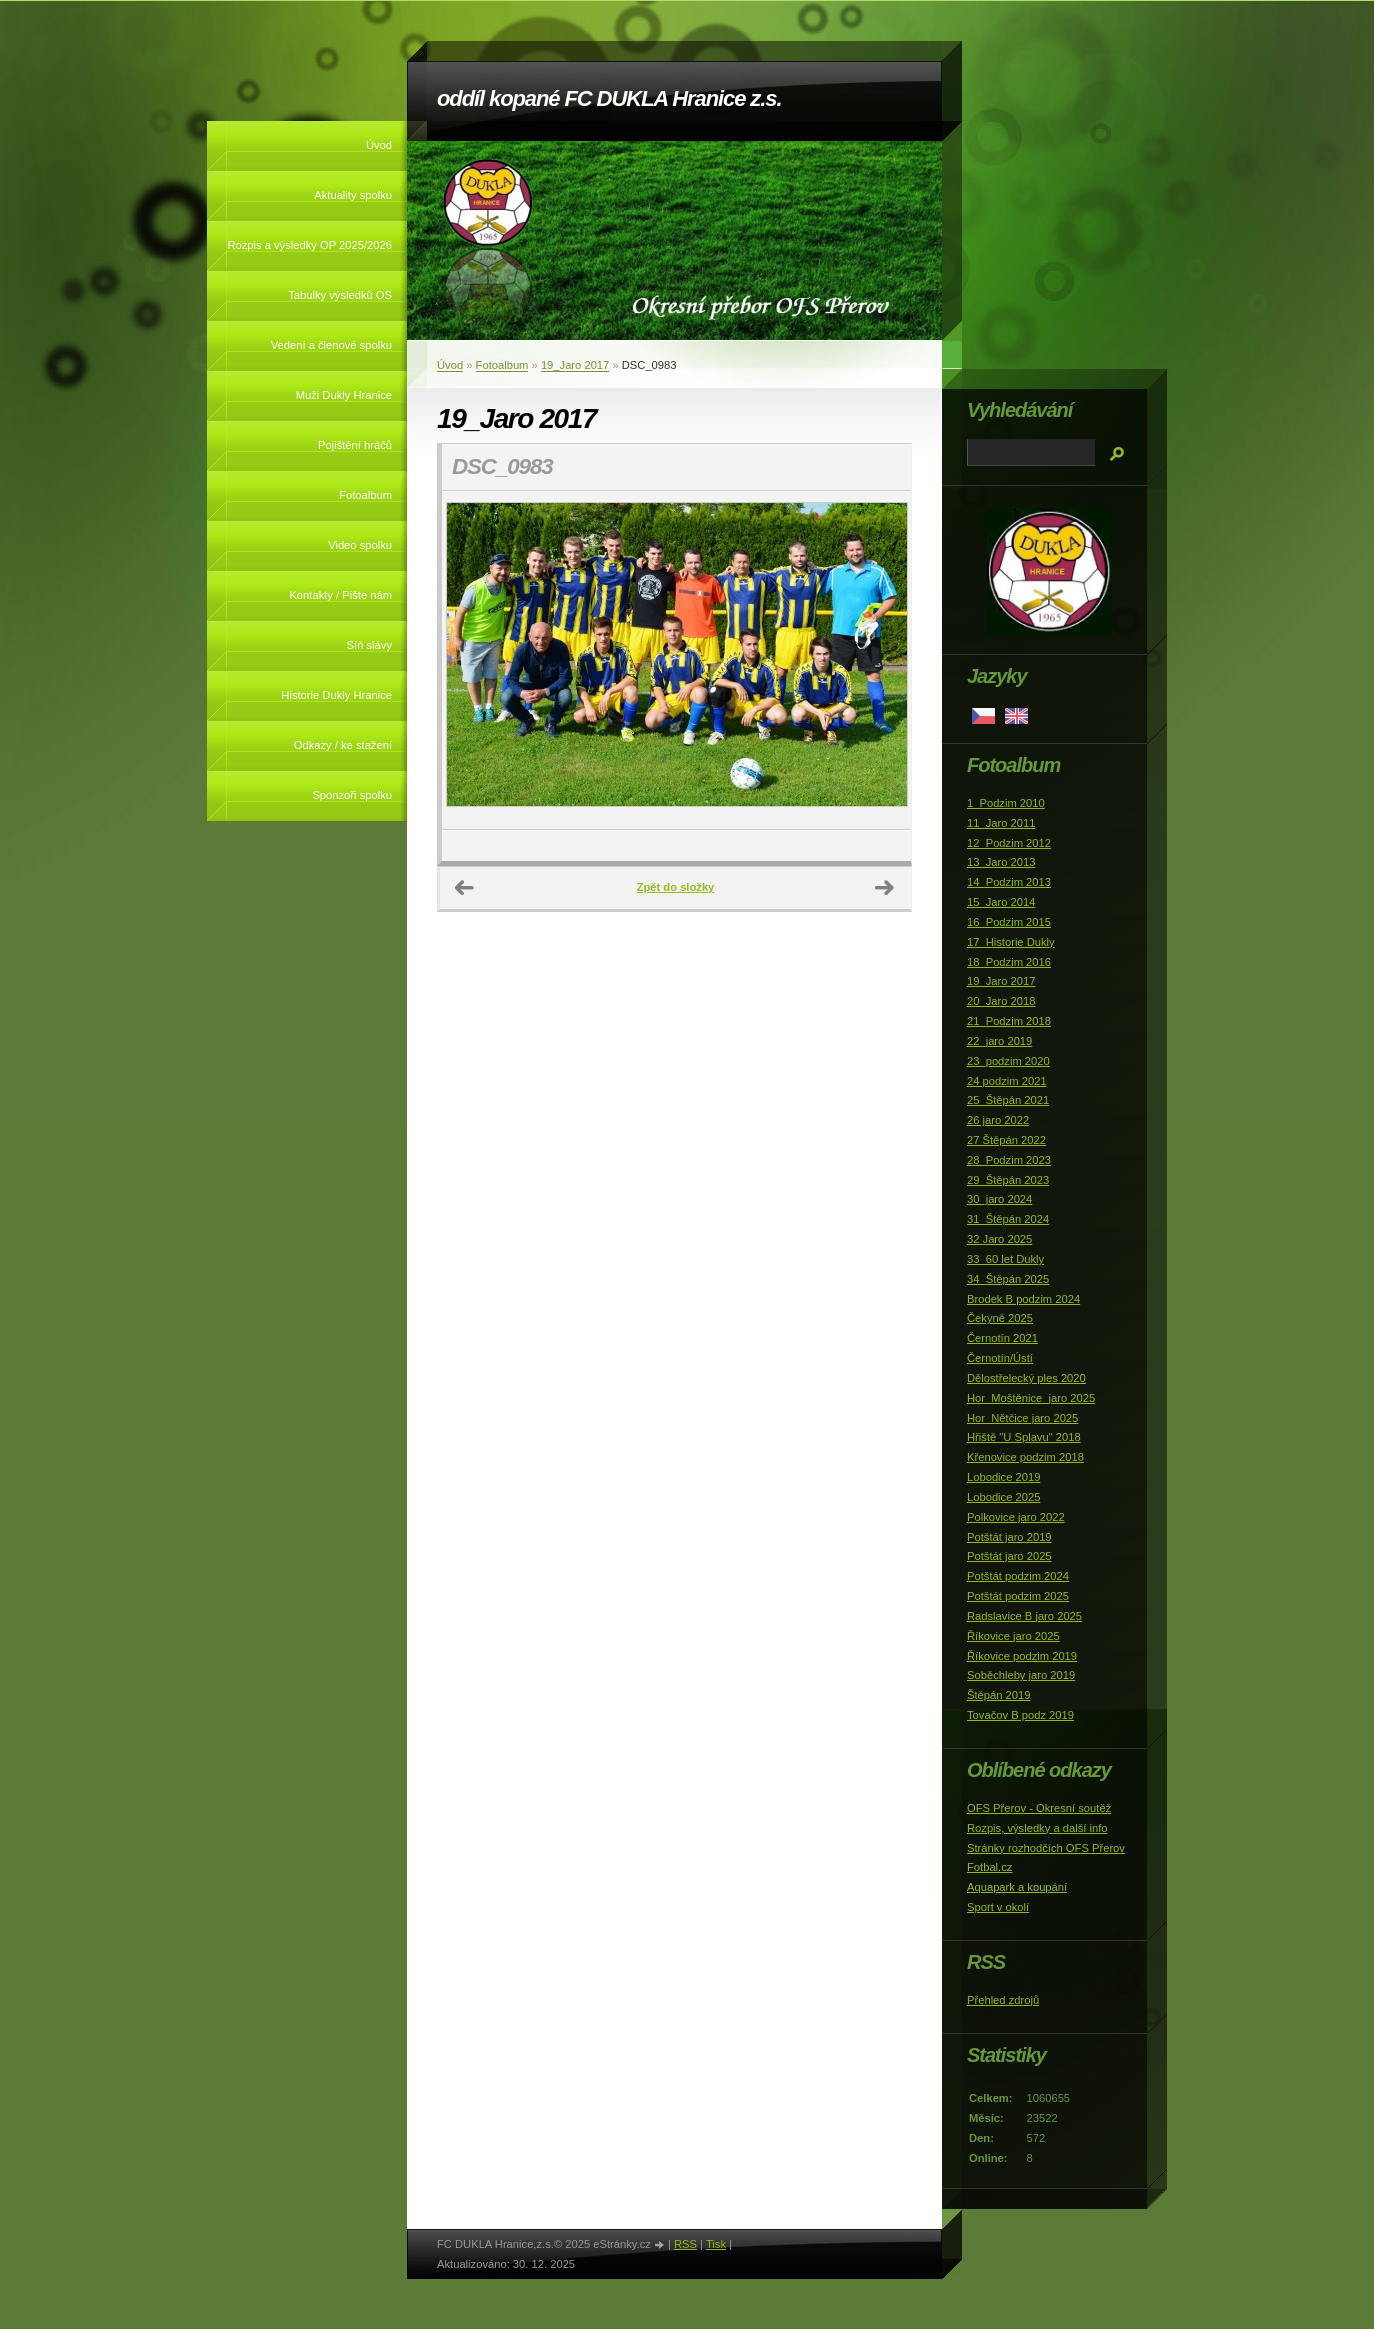 The image size is (1374, 2329). What do you see at coordinates (353, 195) in the screenshot?
I see `Aktuality spolku` at bounding box center [353, 195].